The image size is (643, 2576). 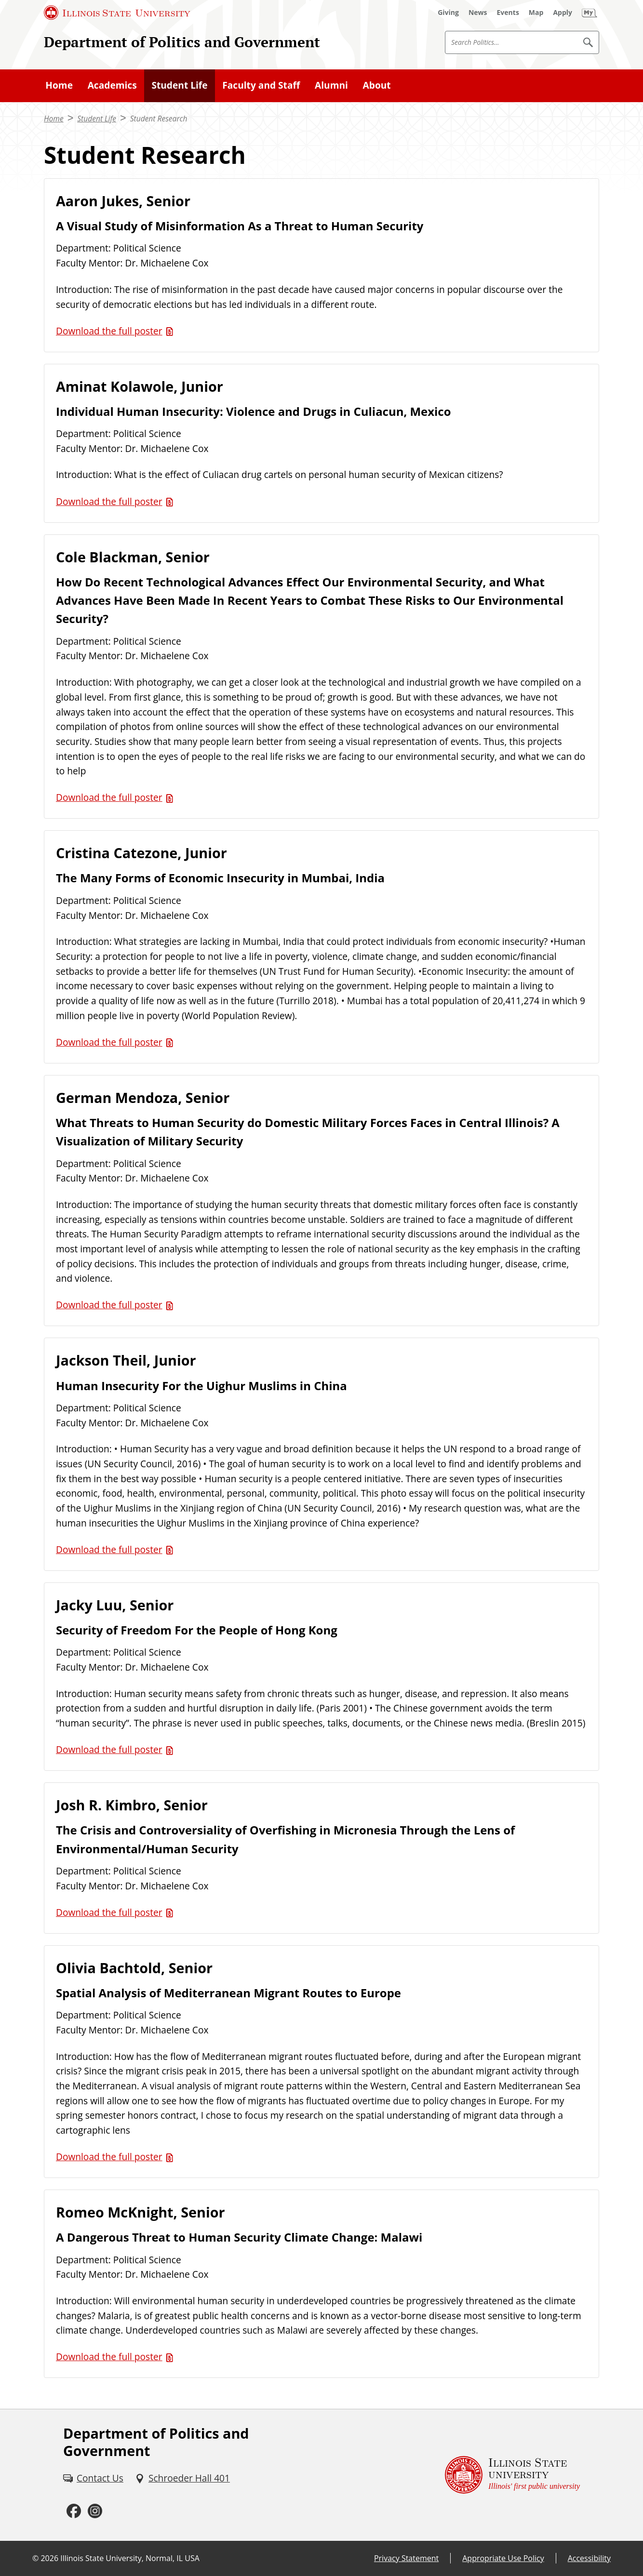 I want to click on Appropriate Use Policy [Appropriate Use Policy (External)], so click(x=503, y=2558).